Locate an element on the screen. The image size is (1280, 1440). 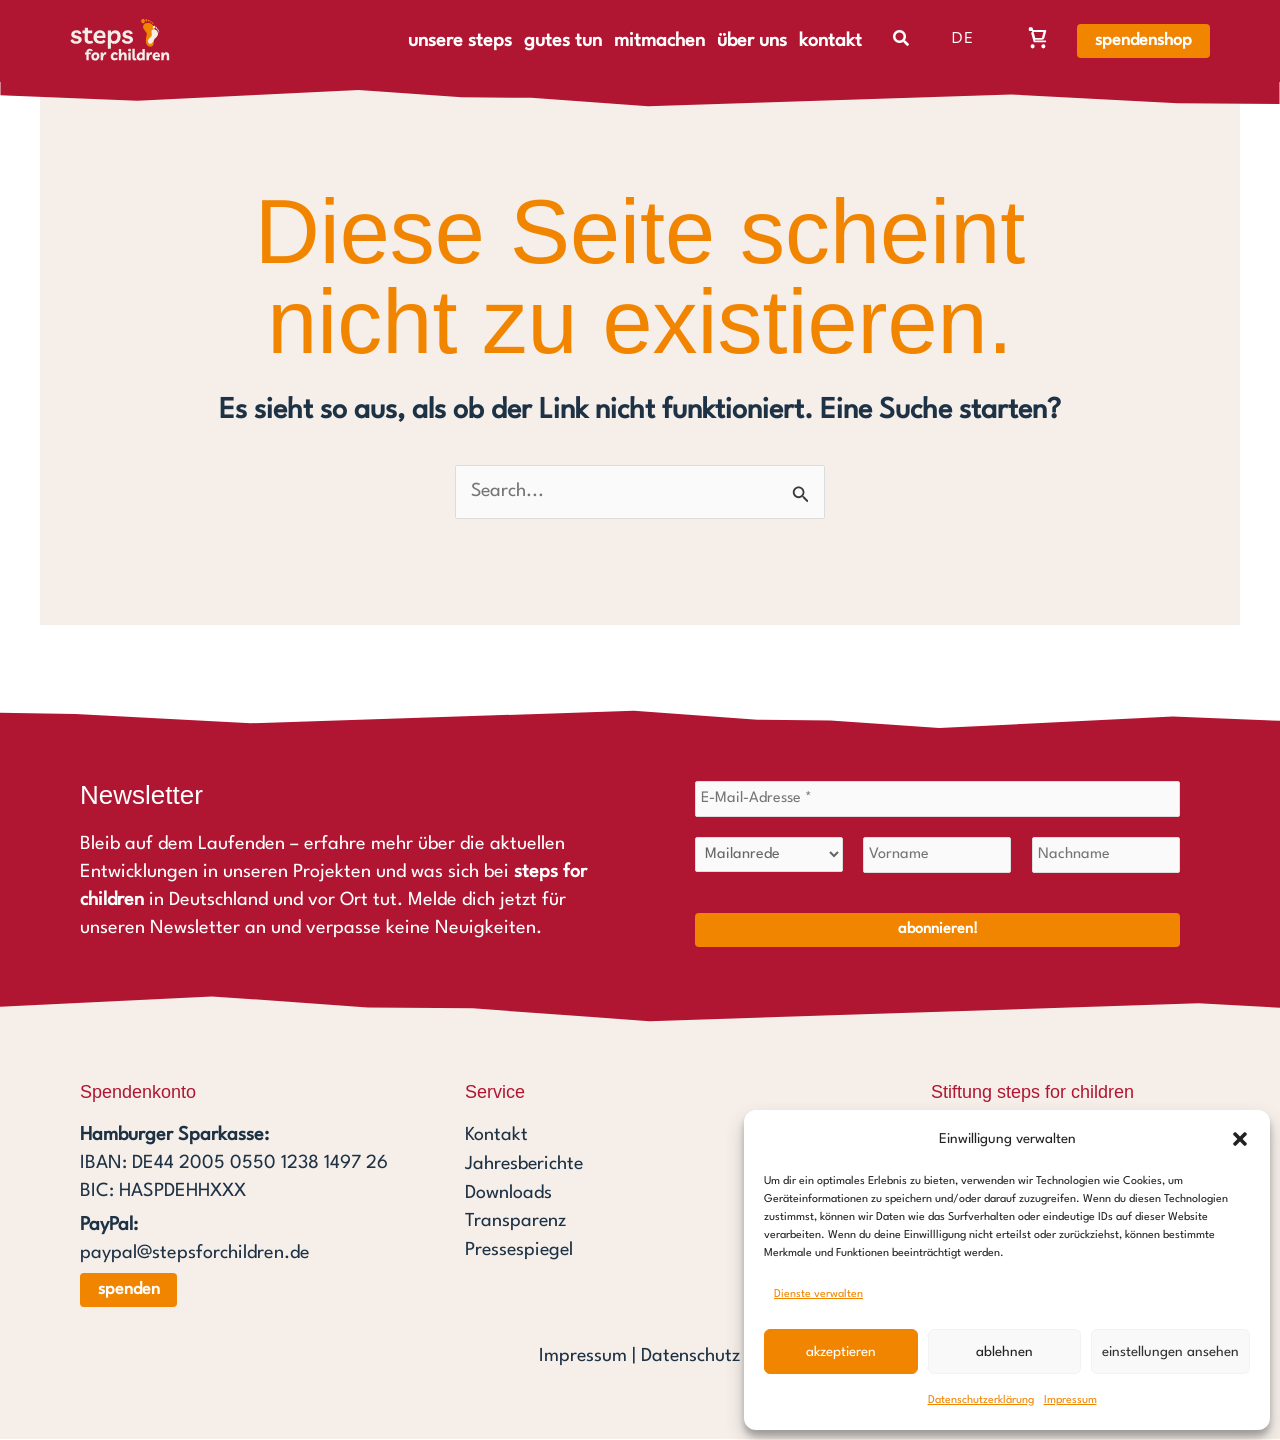
Pressespiegel is located at coordinates (521, 1248).